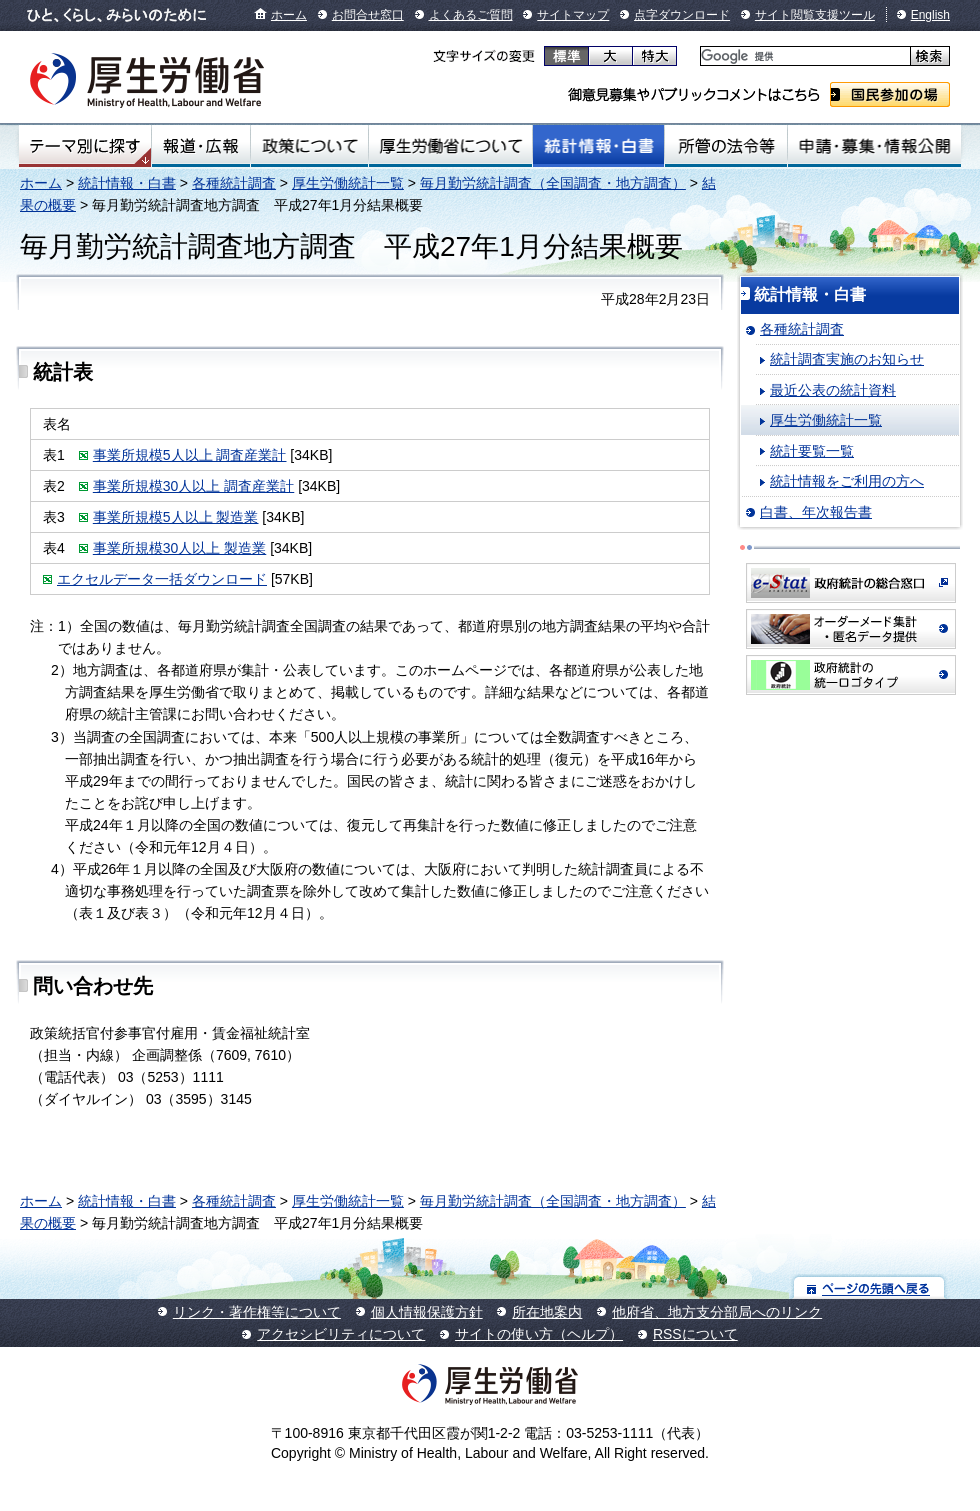 The height and width of the screenshot is (1511, 980). I want to click on 政策について, so click(309, 146).